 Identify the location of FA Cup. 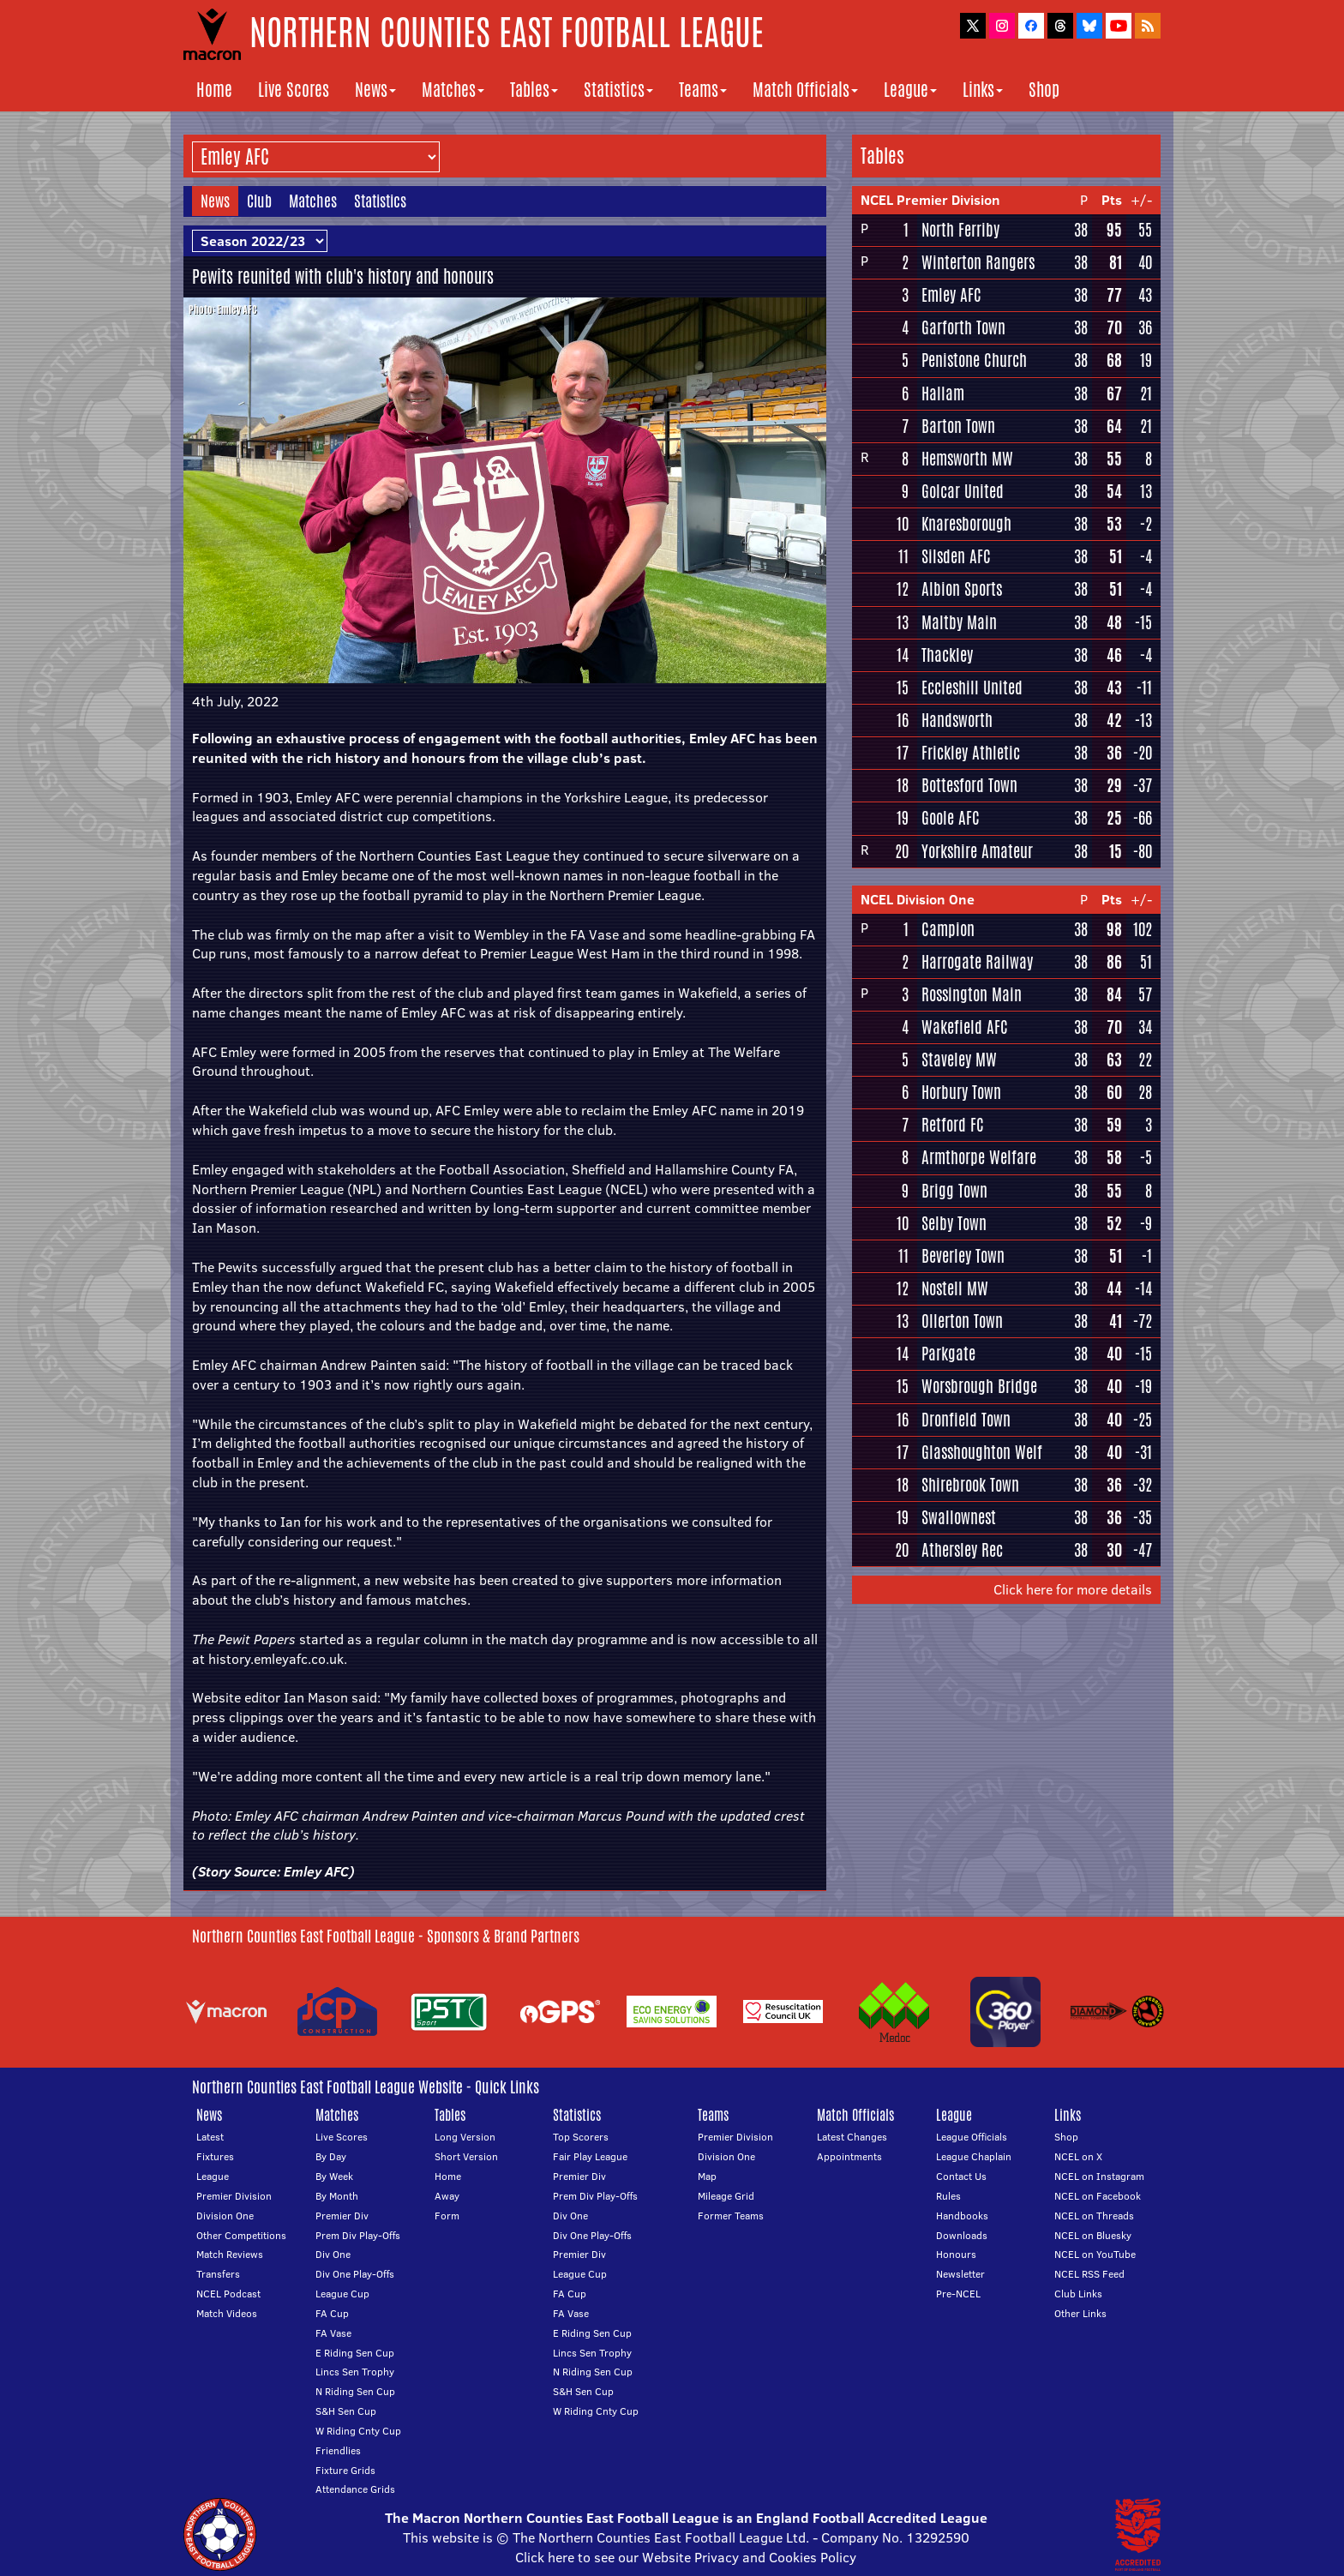
(332, 2313).